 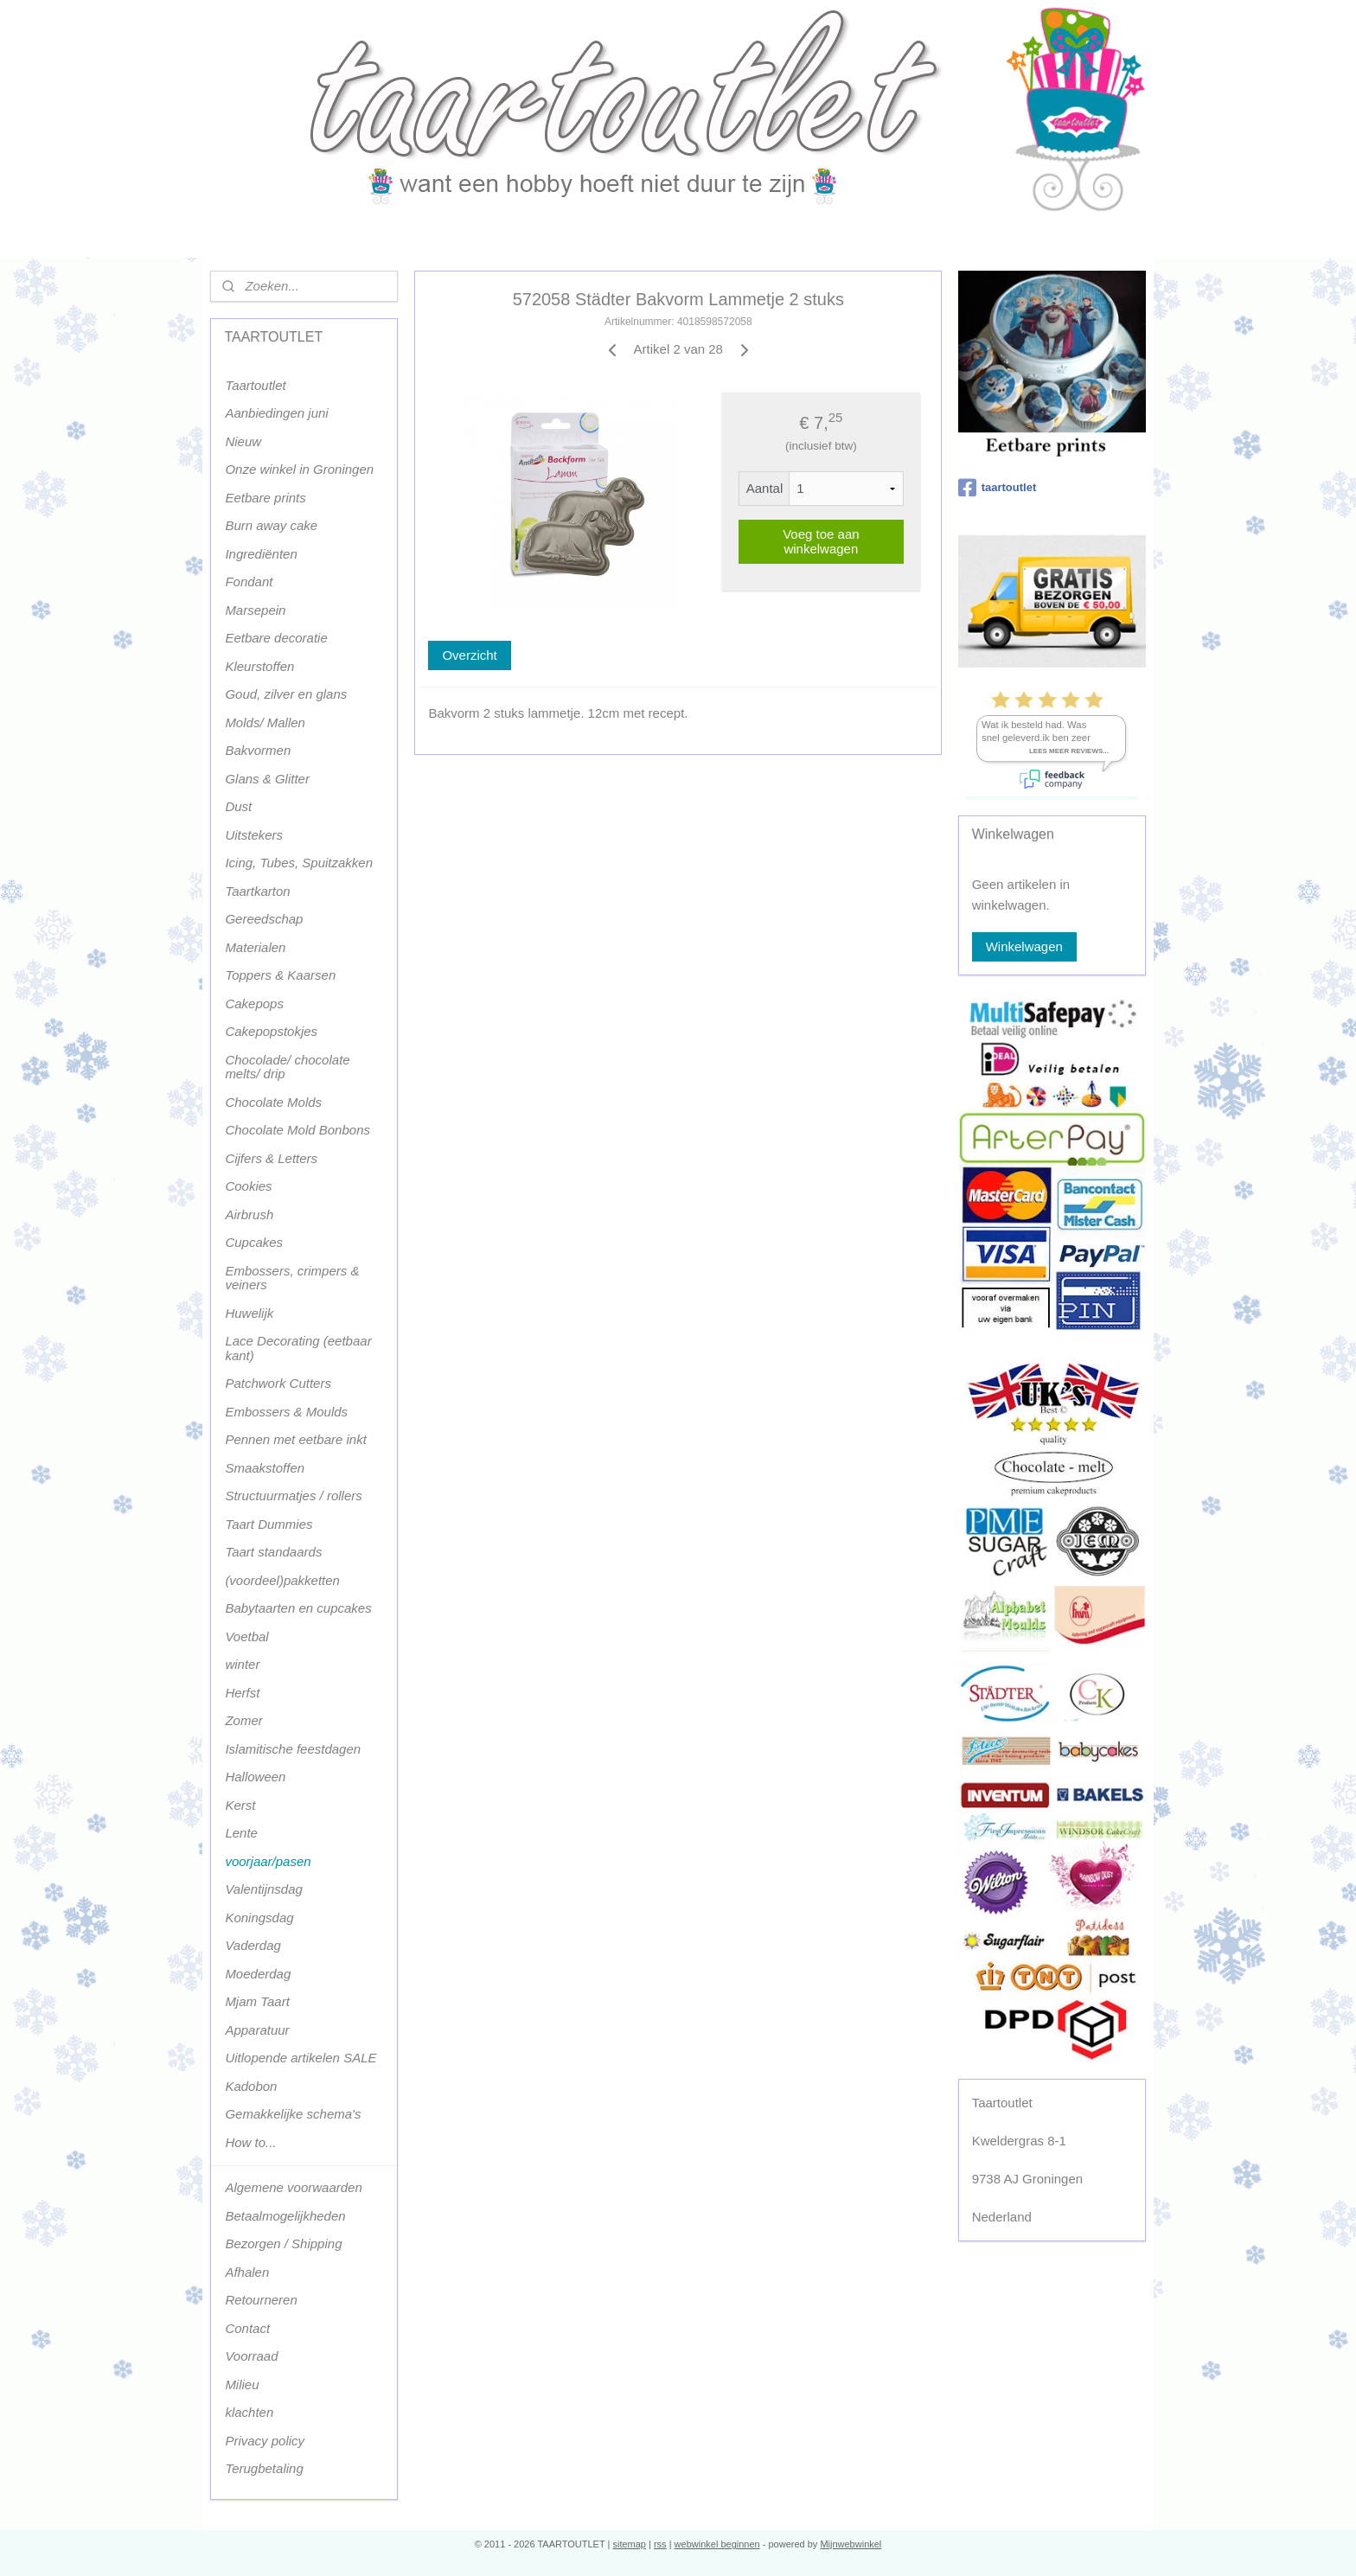 I want to click on Onze winkel in Groningen, so click(x=299, y=469).